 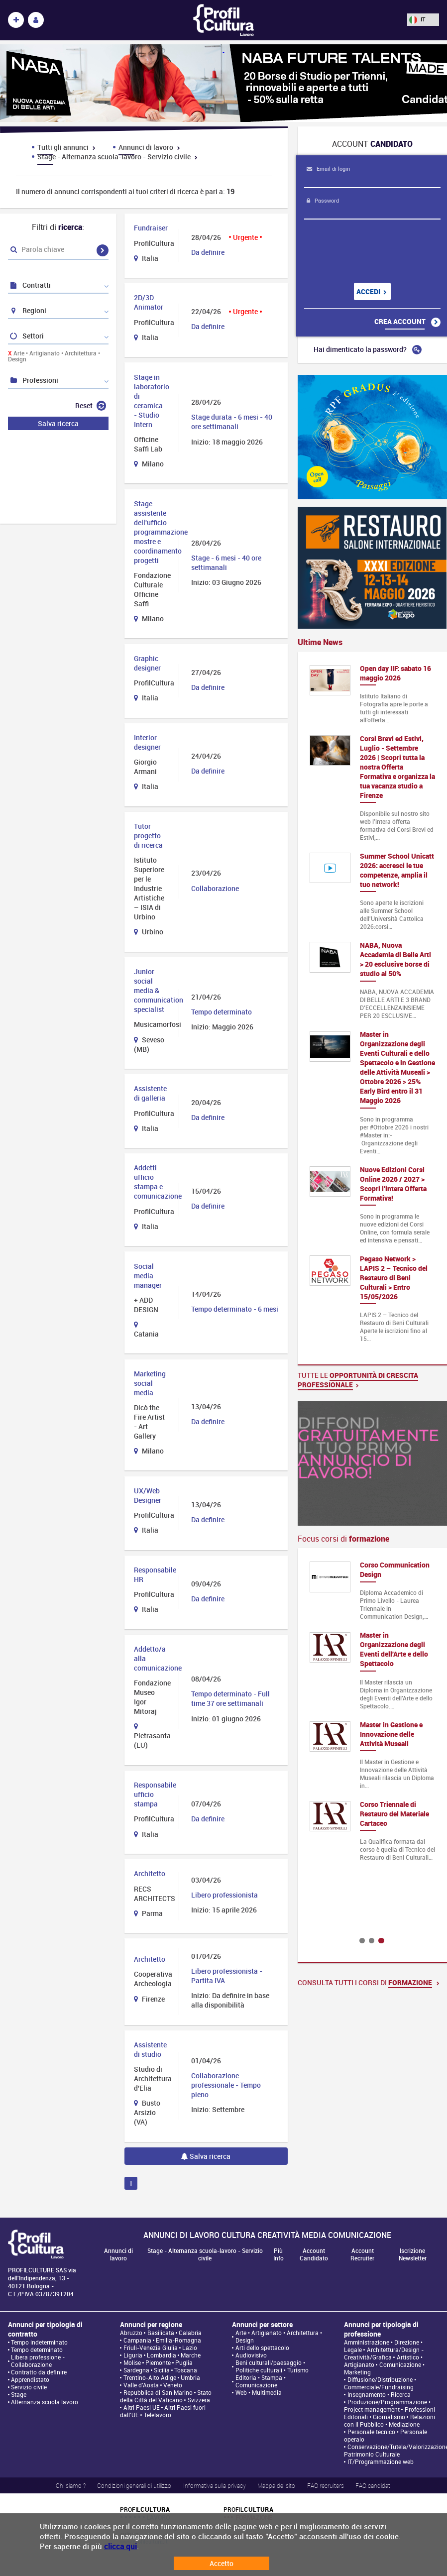 I want to click on Lazio, so click(x=189, y=2348).